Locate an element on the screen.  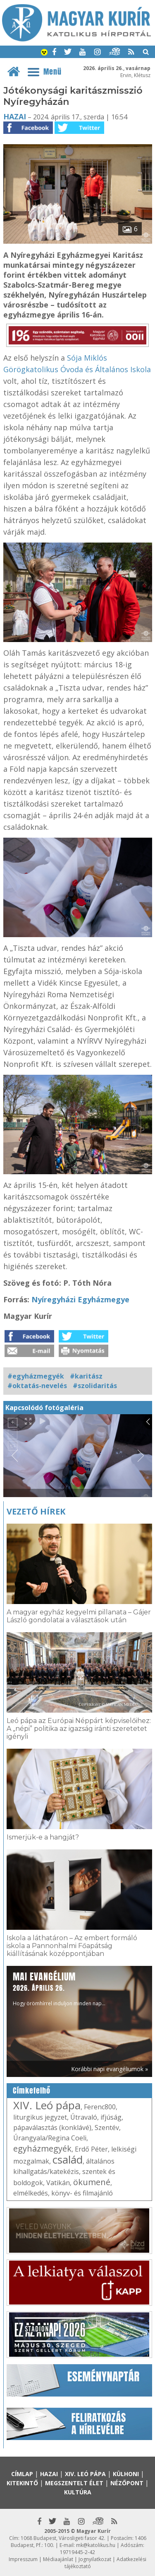
ifjúság is located at coordinates (111, 2117).